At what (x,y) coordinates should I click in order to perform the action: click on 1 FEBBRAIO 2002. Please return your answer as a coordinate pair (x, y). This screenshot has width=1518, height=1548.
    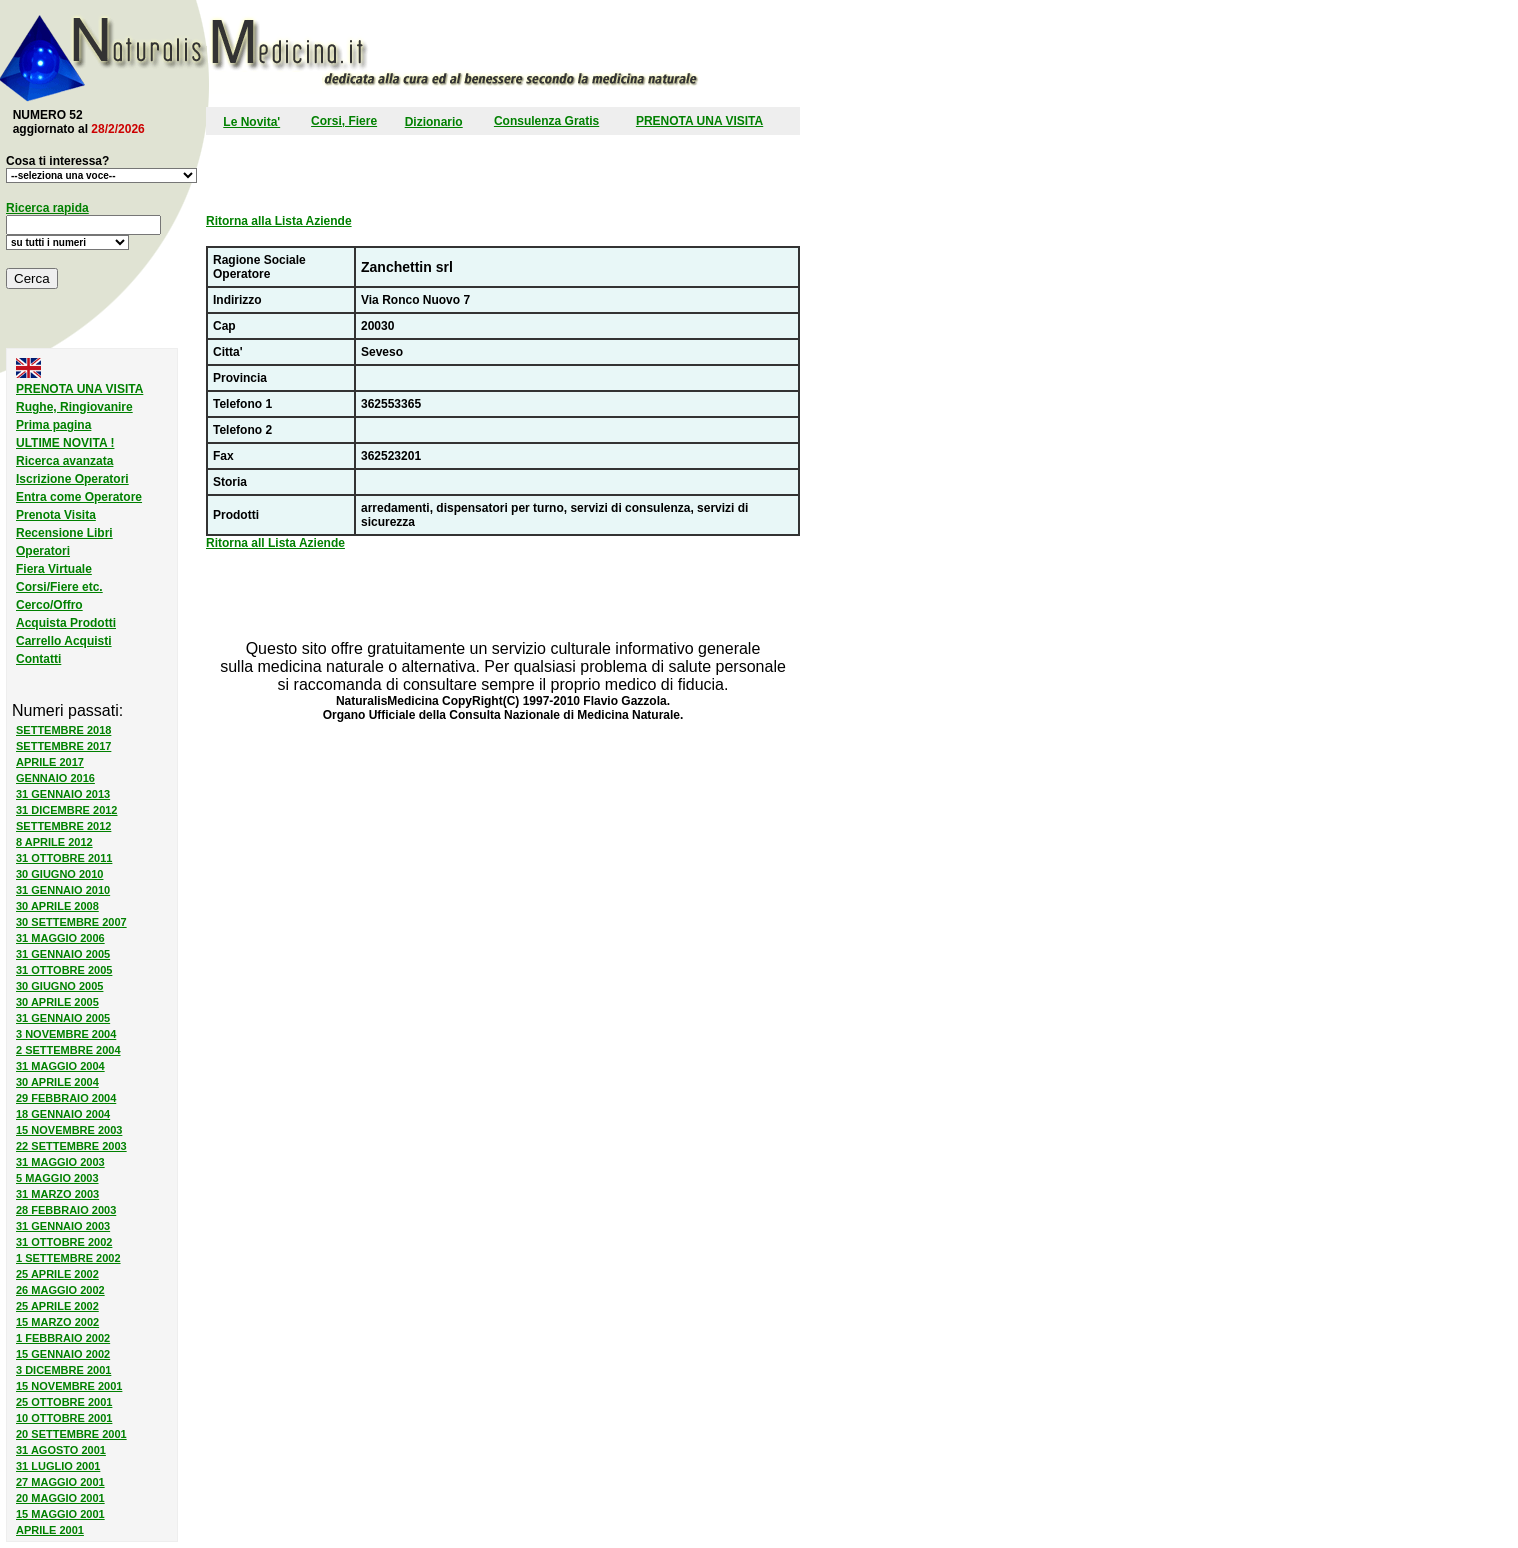
    Looking at the image, I should click on (63, 1338).